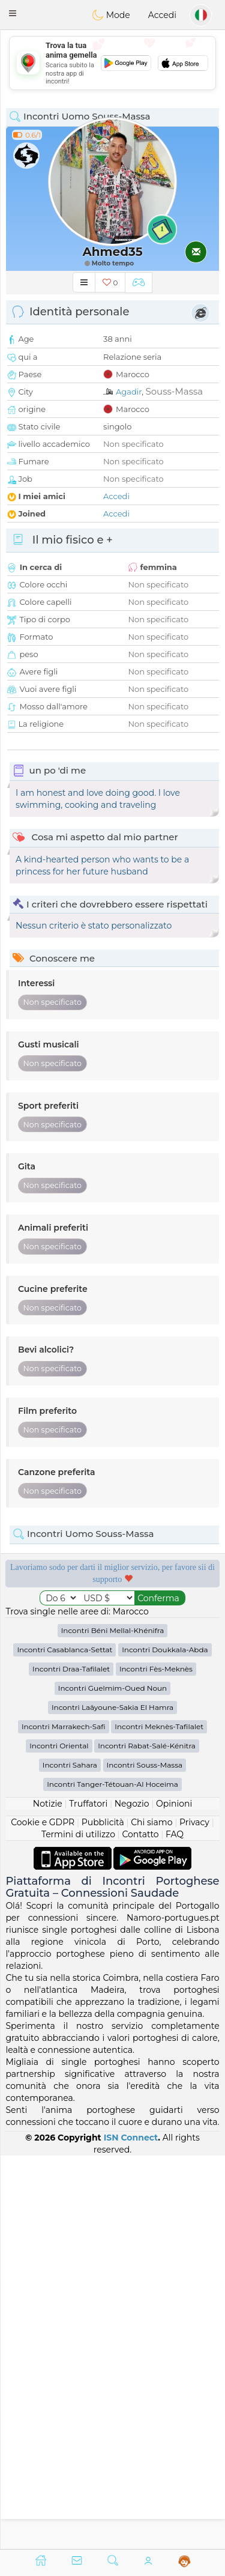 This screenshot has height=2576, width=225. I want to click on Incontri Meknès-Tafilalet, so click(159, 2119).